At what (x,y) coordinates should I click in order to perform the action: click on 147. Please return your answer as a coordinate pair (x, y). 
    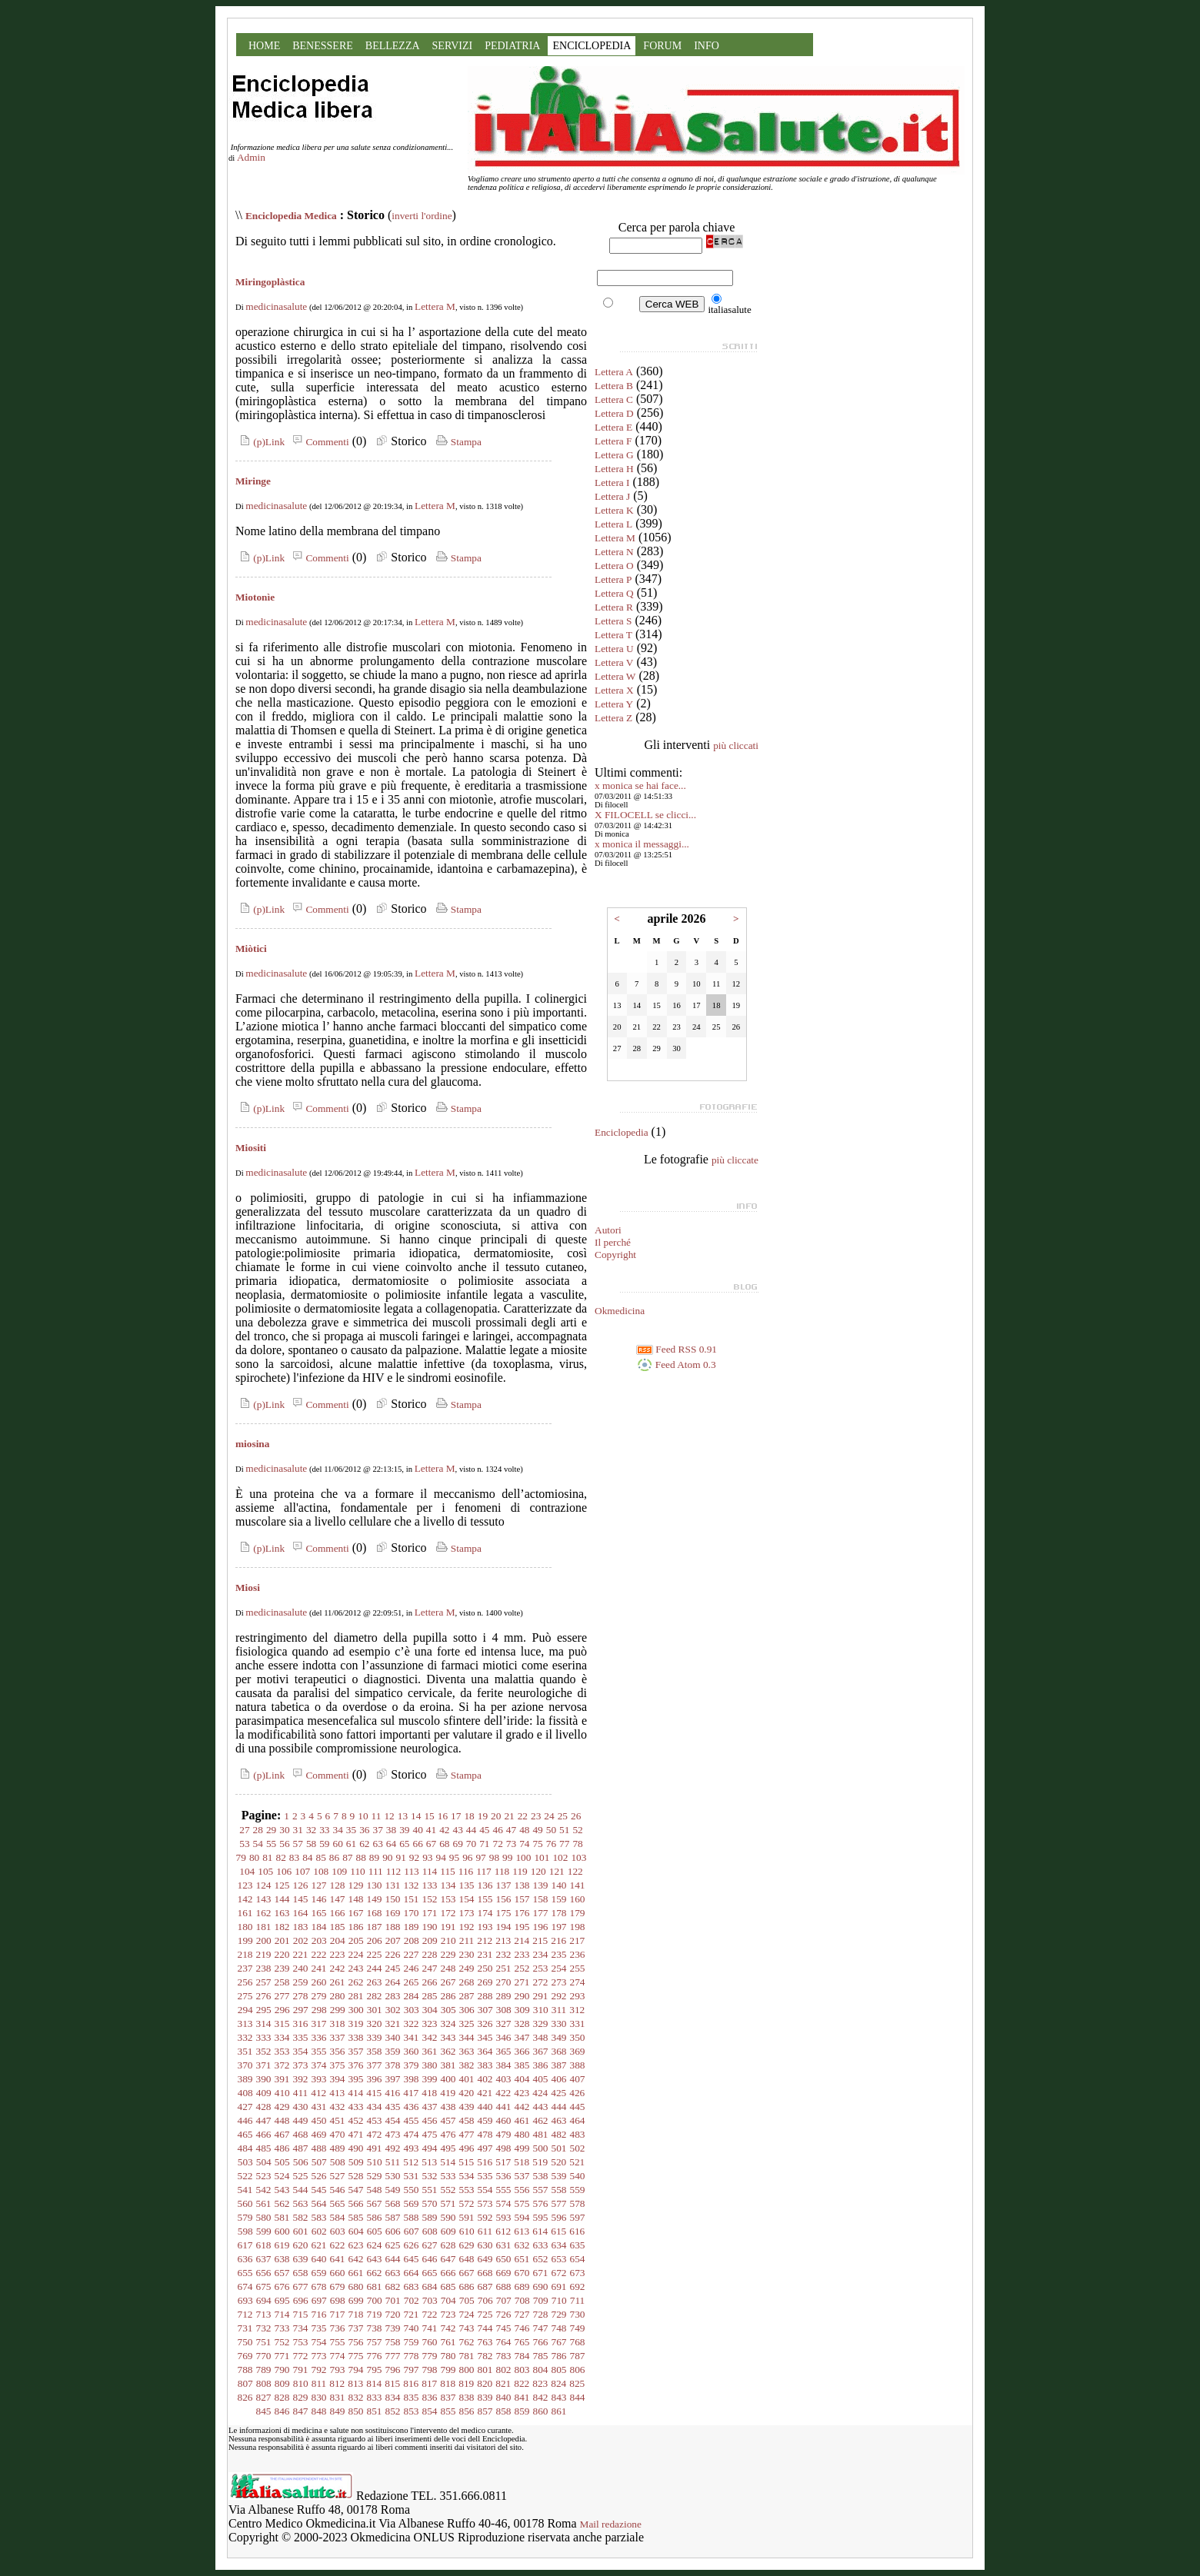
    Looking at the image, I should click on (337, 1899).